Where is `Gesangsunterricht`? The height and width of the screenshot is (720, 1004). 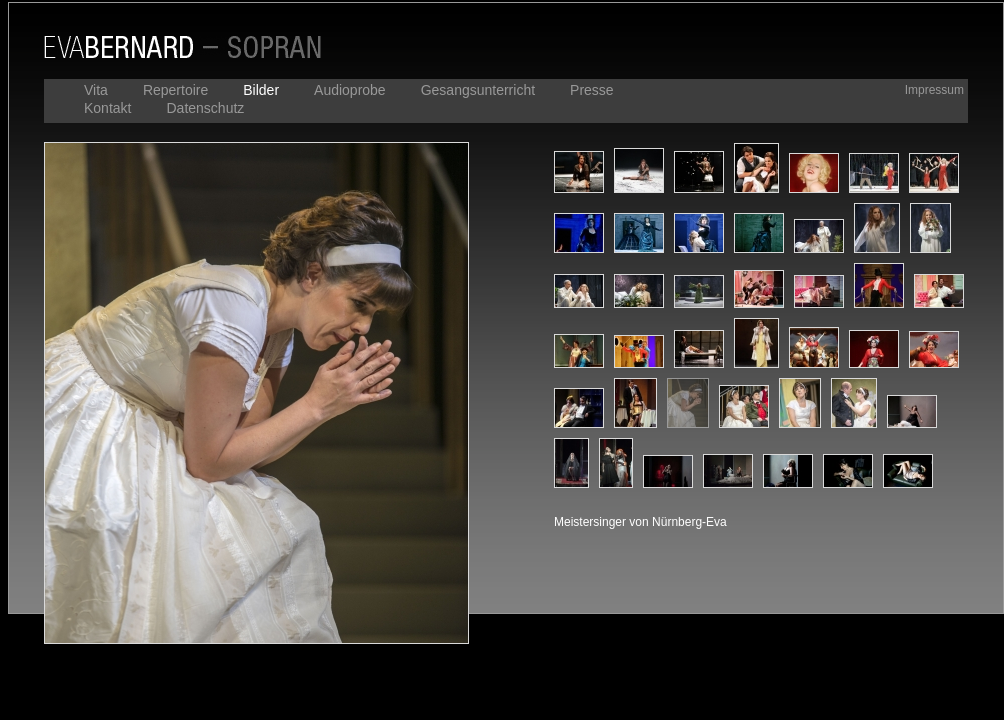 Gesangsunterricht is located at coordinates (478, 90).